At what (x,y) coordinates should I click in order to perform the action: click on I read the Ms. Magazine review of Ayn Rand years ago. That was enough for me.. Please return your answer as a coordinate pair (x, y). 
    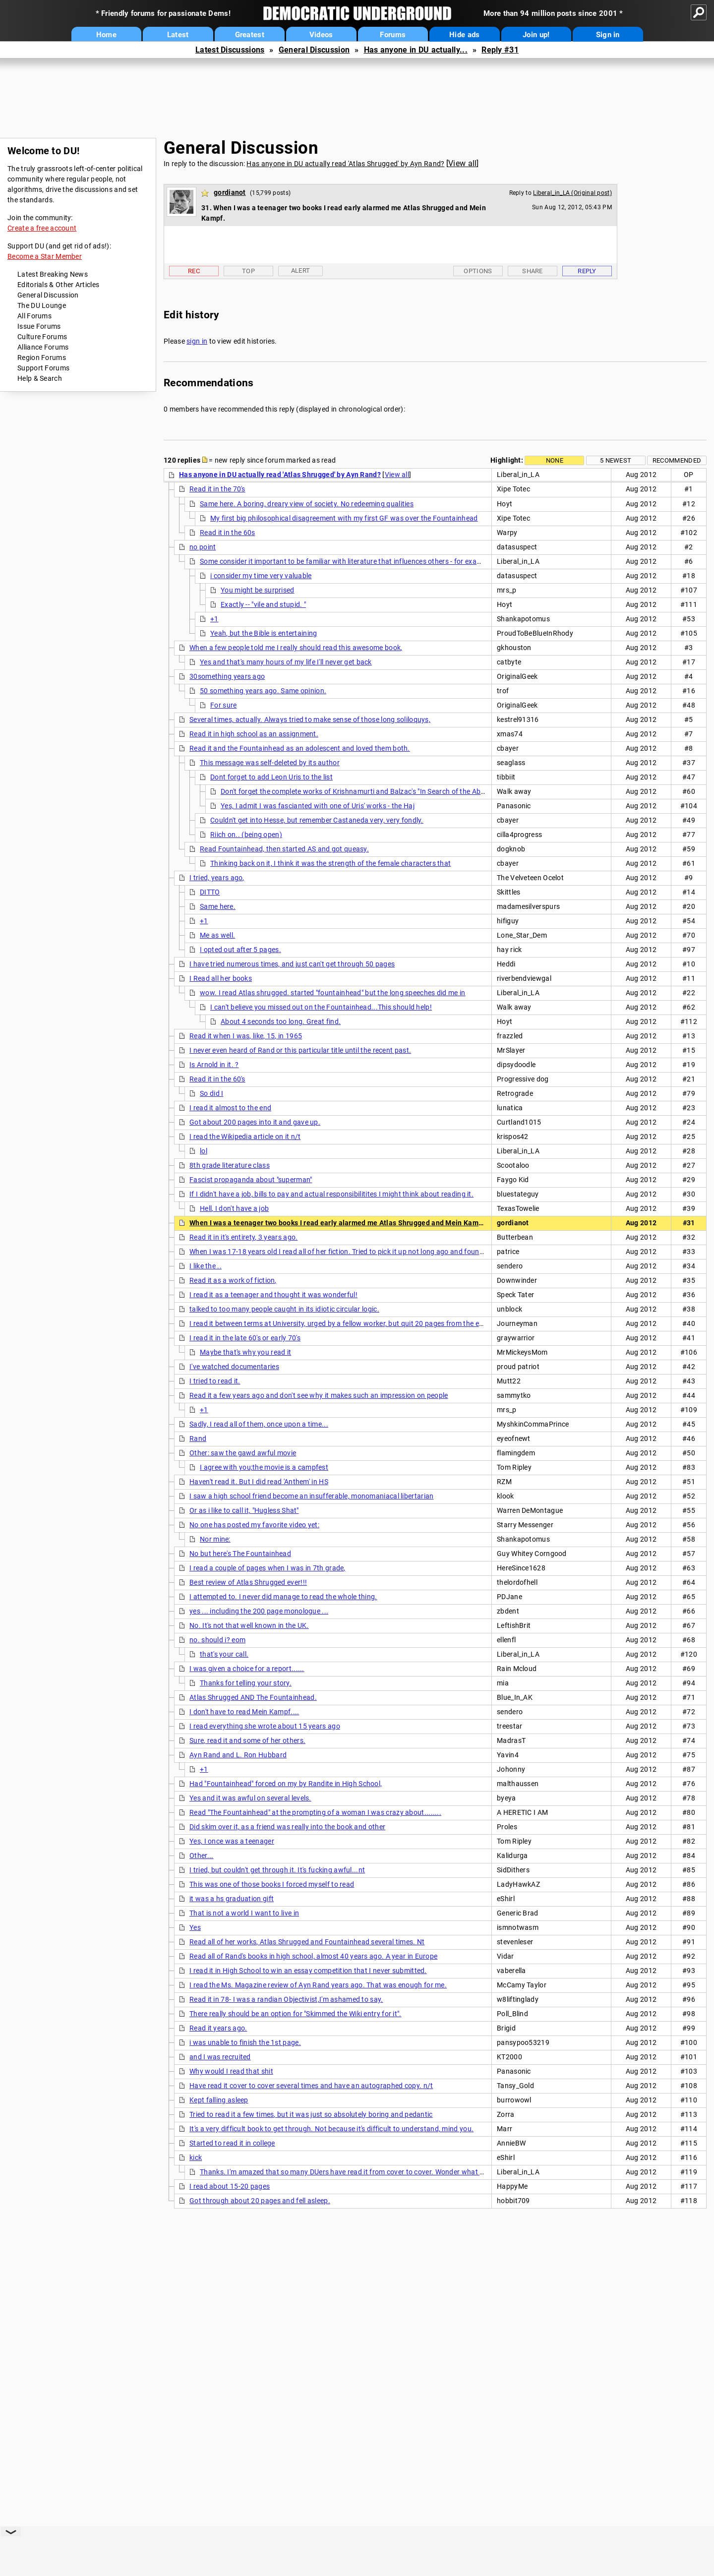
    Looking at the image, I should click on (318, 1985).